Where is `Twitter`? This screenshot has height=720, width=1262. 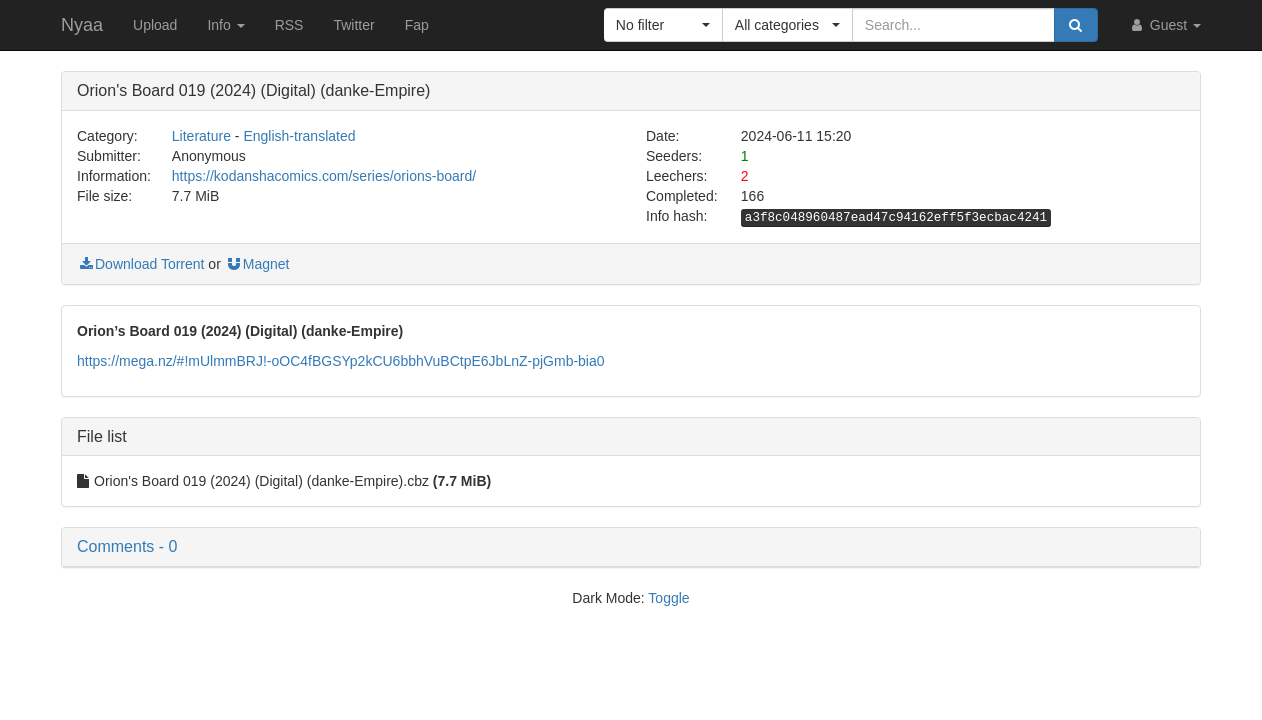 Twitter is located at coordinates (353, 25).